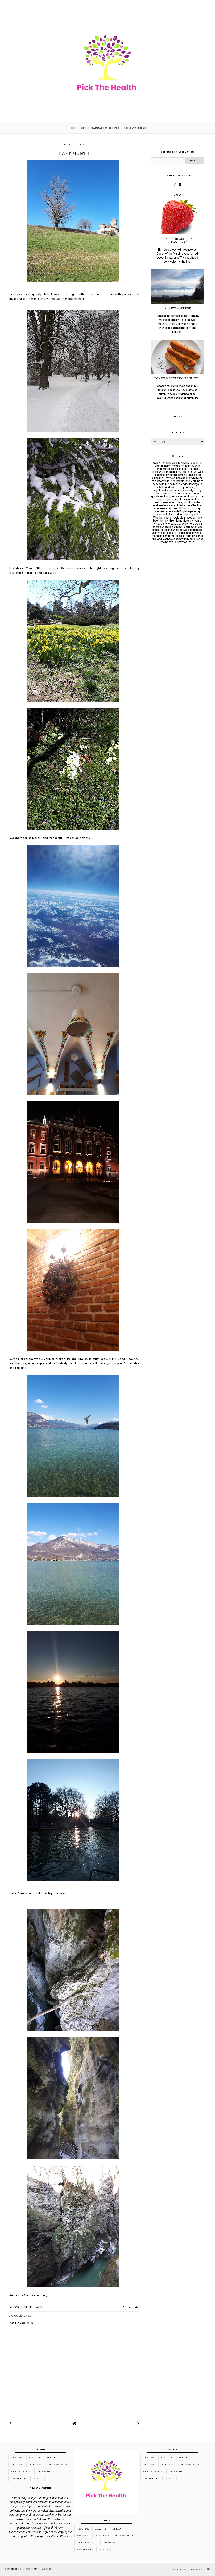 The image size is (215, 2576). I want to click on Healthy food, so click(19, 2478).